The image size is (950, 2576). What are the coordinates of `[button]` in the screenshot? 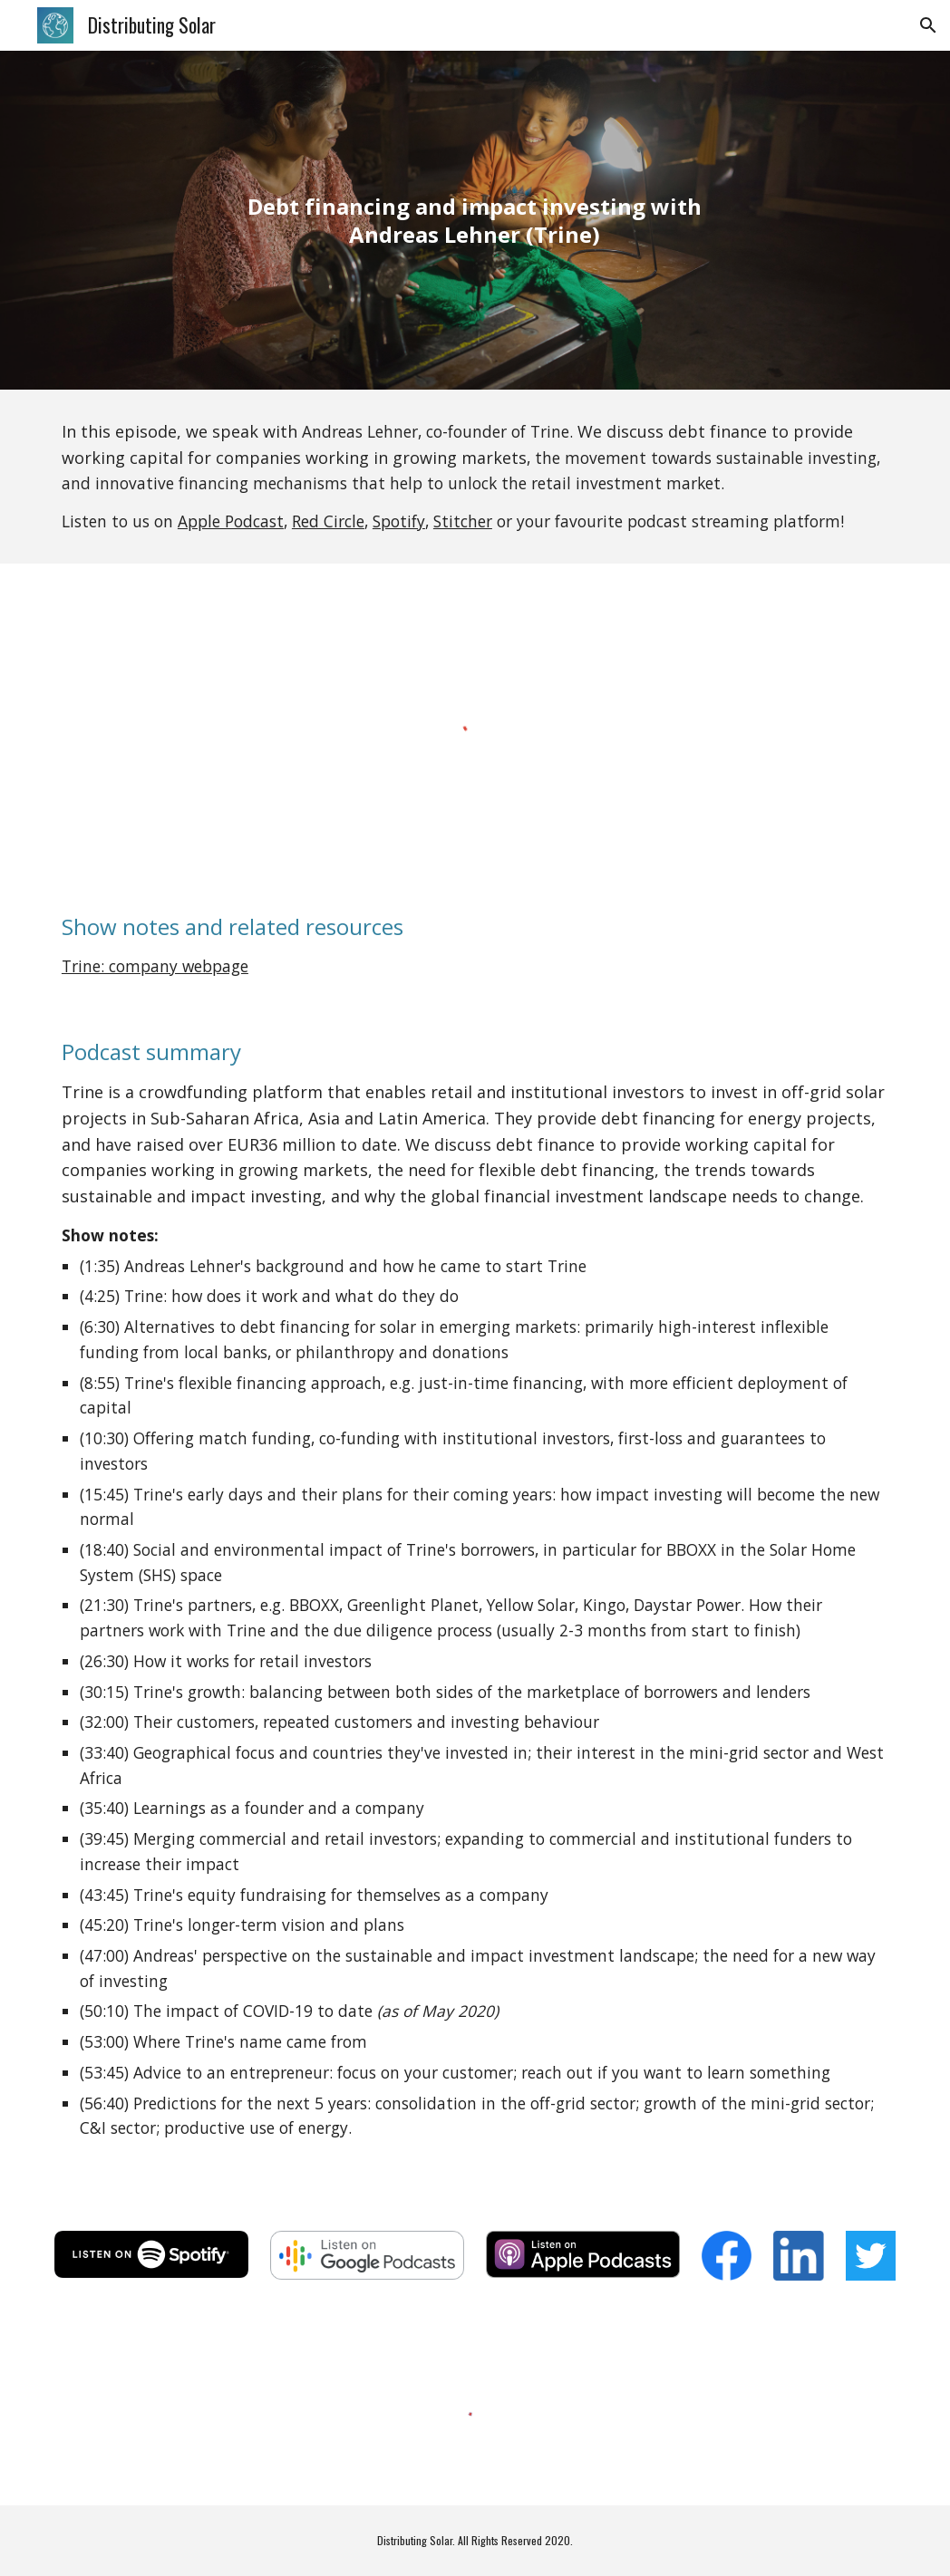 It's located at (928, 25).